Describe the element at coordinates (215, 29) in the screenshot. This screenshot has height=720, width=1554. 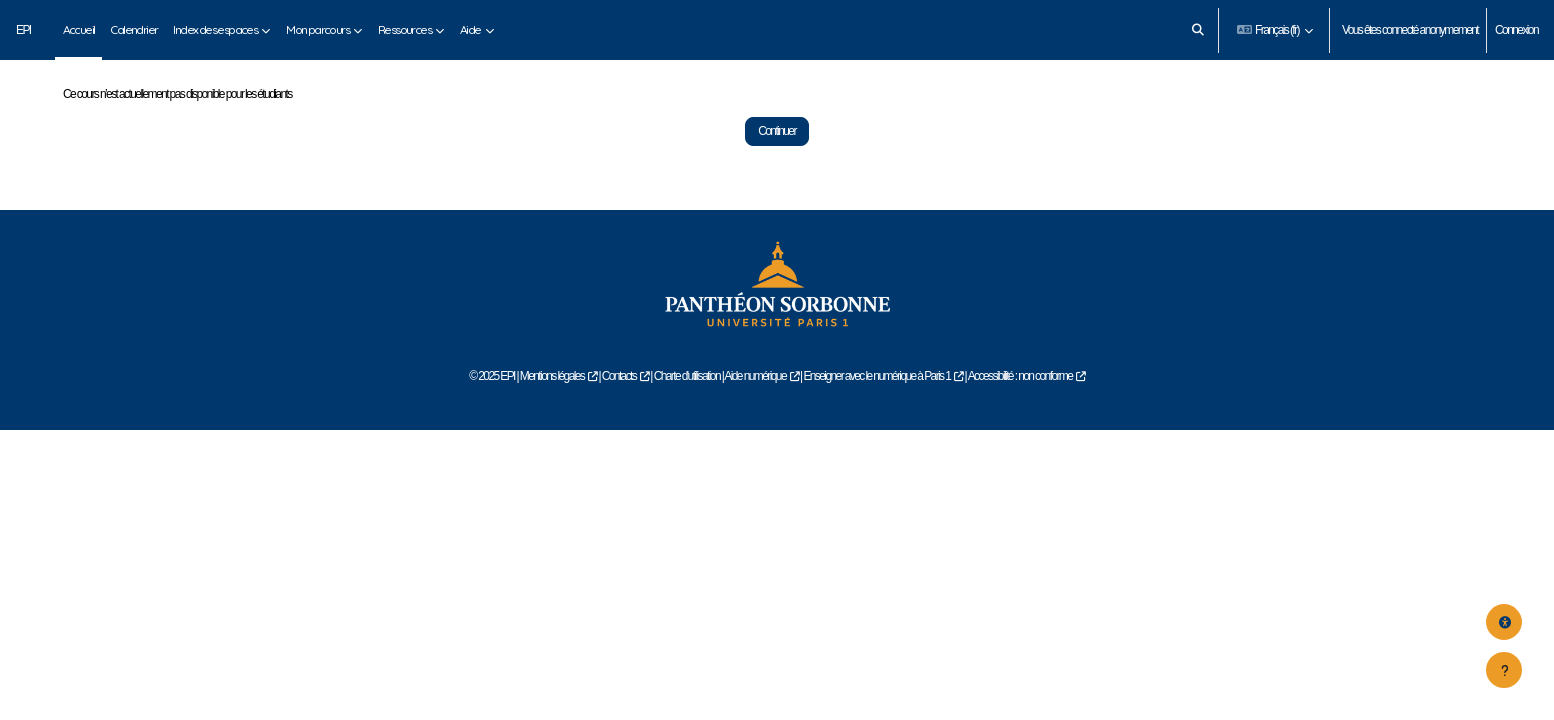
I see `Index des espaces [menuitem]` at that location.